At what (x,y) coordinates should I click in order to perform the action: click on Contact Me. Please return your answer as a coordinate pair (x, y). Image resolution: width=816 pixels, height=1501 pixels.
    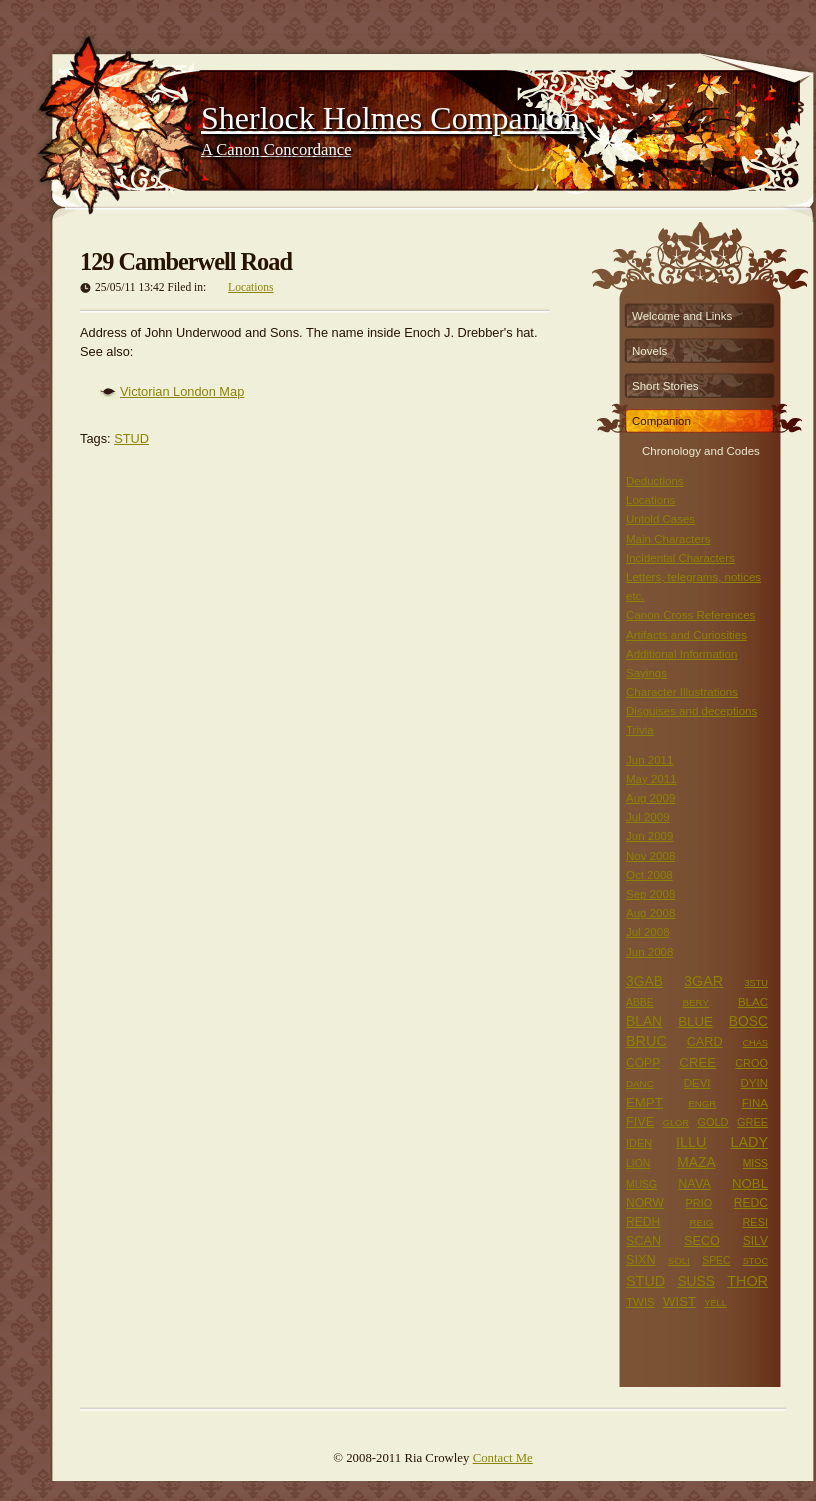
    Looking at the image, I should click on (503, 1458).